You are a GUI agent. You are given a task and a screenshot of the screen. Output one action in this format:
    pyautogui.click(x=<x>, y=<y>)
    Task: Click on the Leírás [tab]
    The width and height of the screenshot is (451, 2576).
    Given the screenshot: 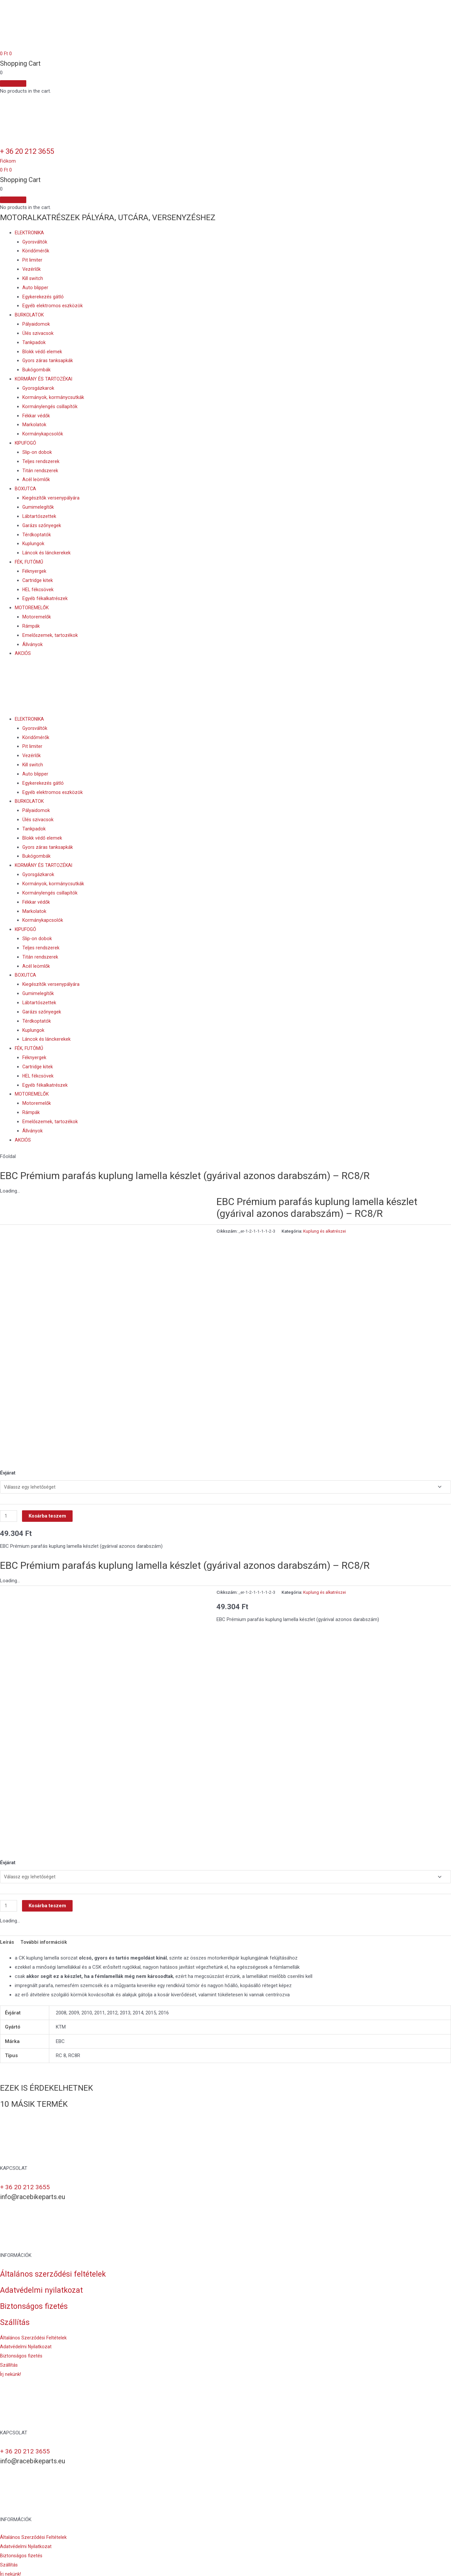 What is the action you would take?
    pyautogui.click(x=7, y=1919)
    